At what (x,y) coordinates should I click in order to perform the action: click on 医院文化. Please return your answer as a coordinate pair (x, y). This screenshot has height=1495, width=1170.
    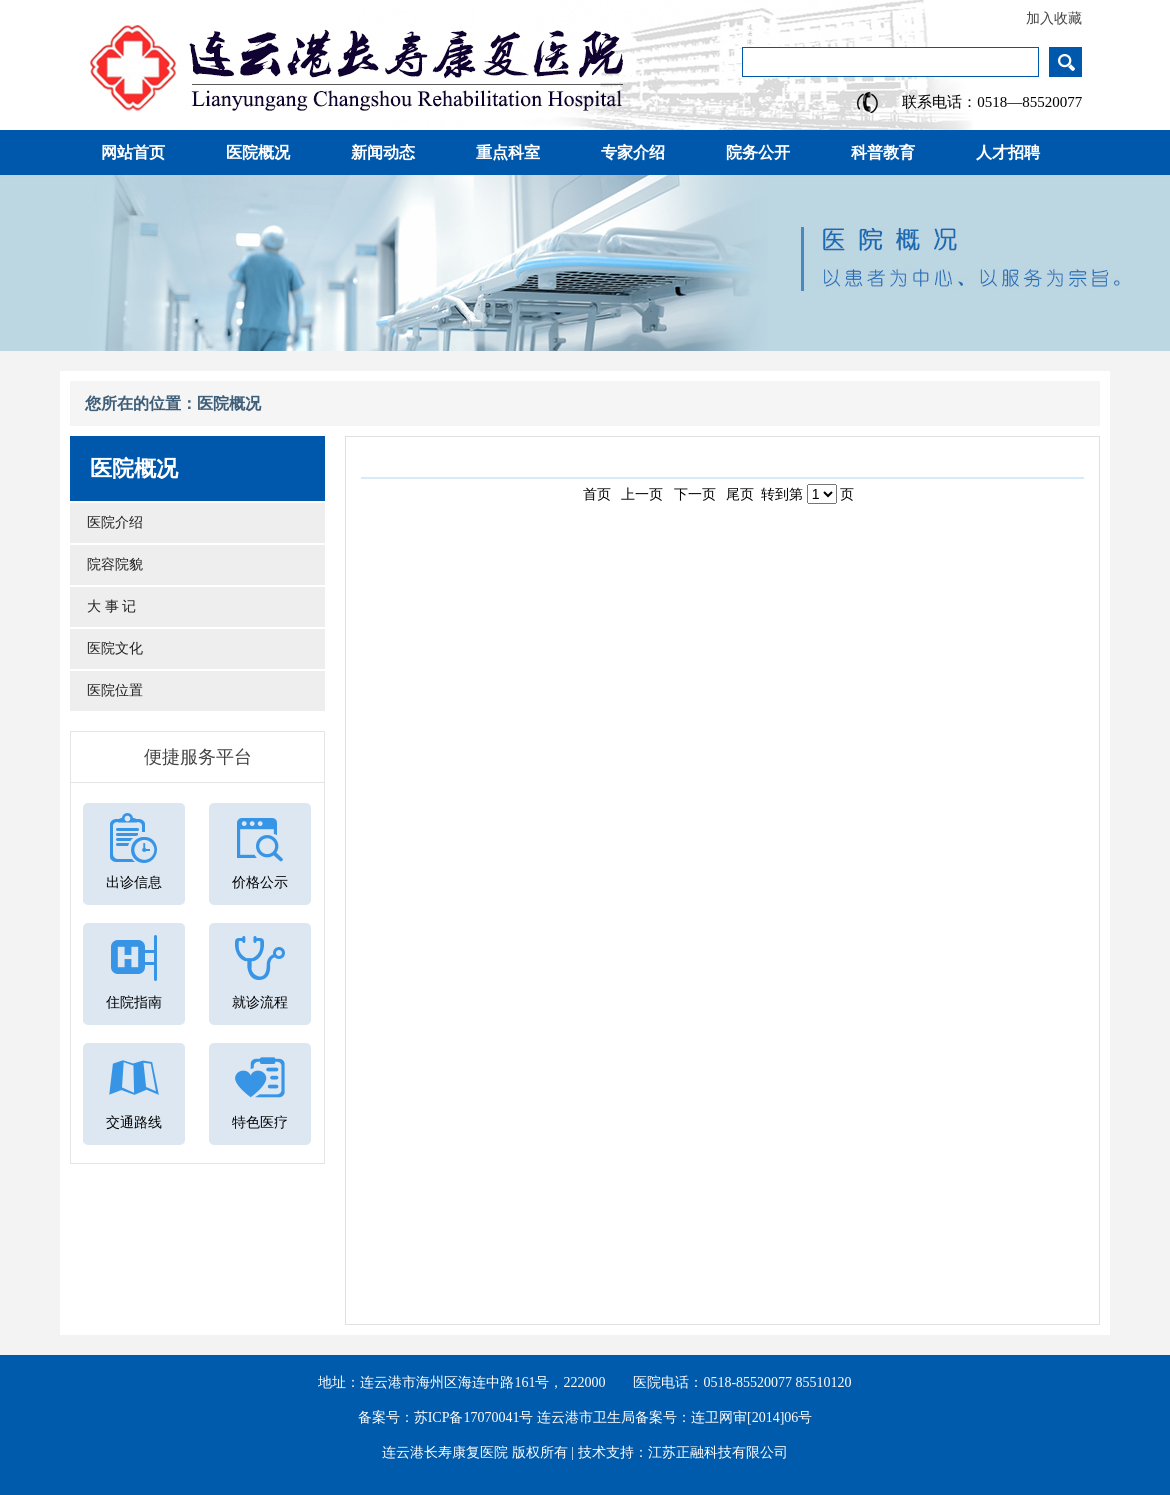
    Looking at the image, I should click on (111, 648).